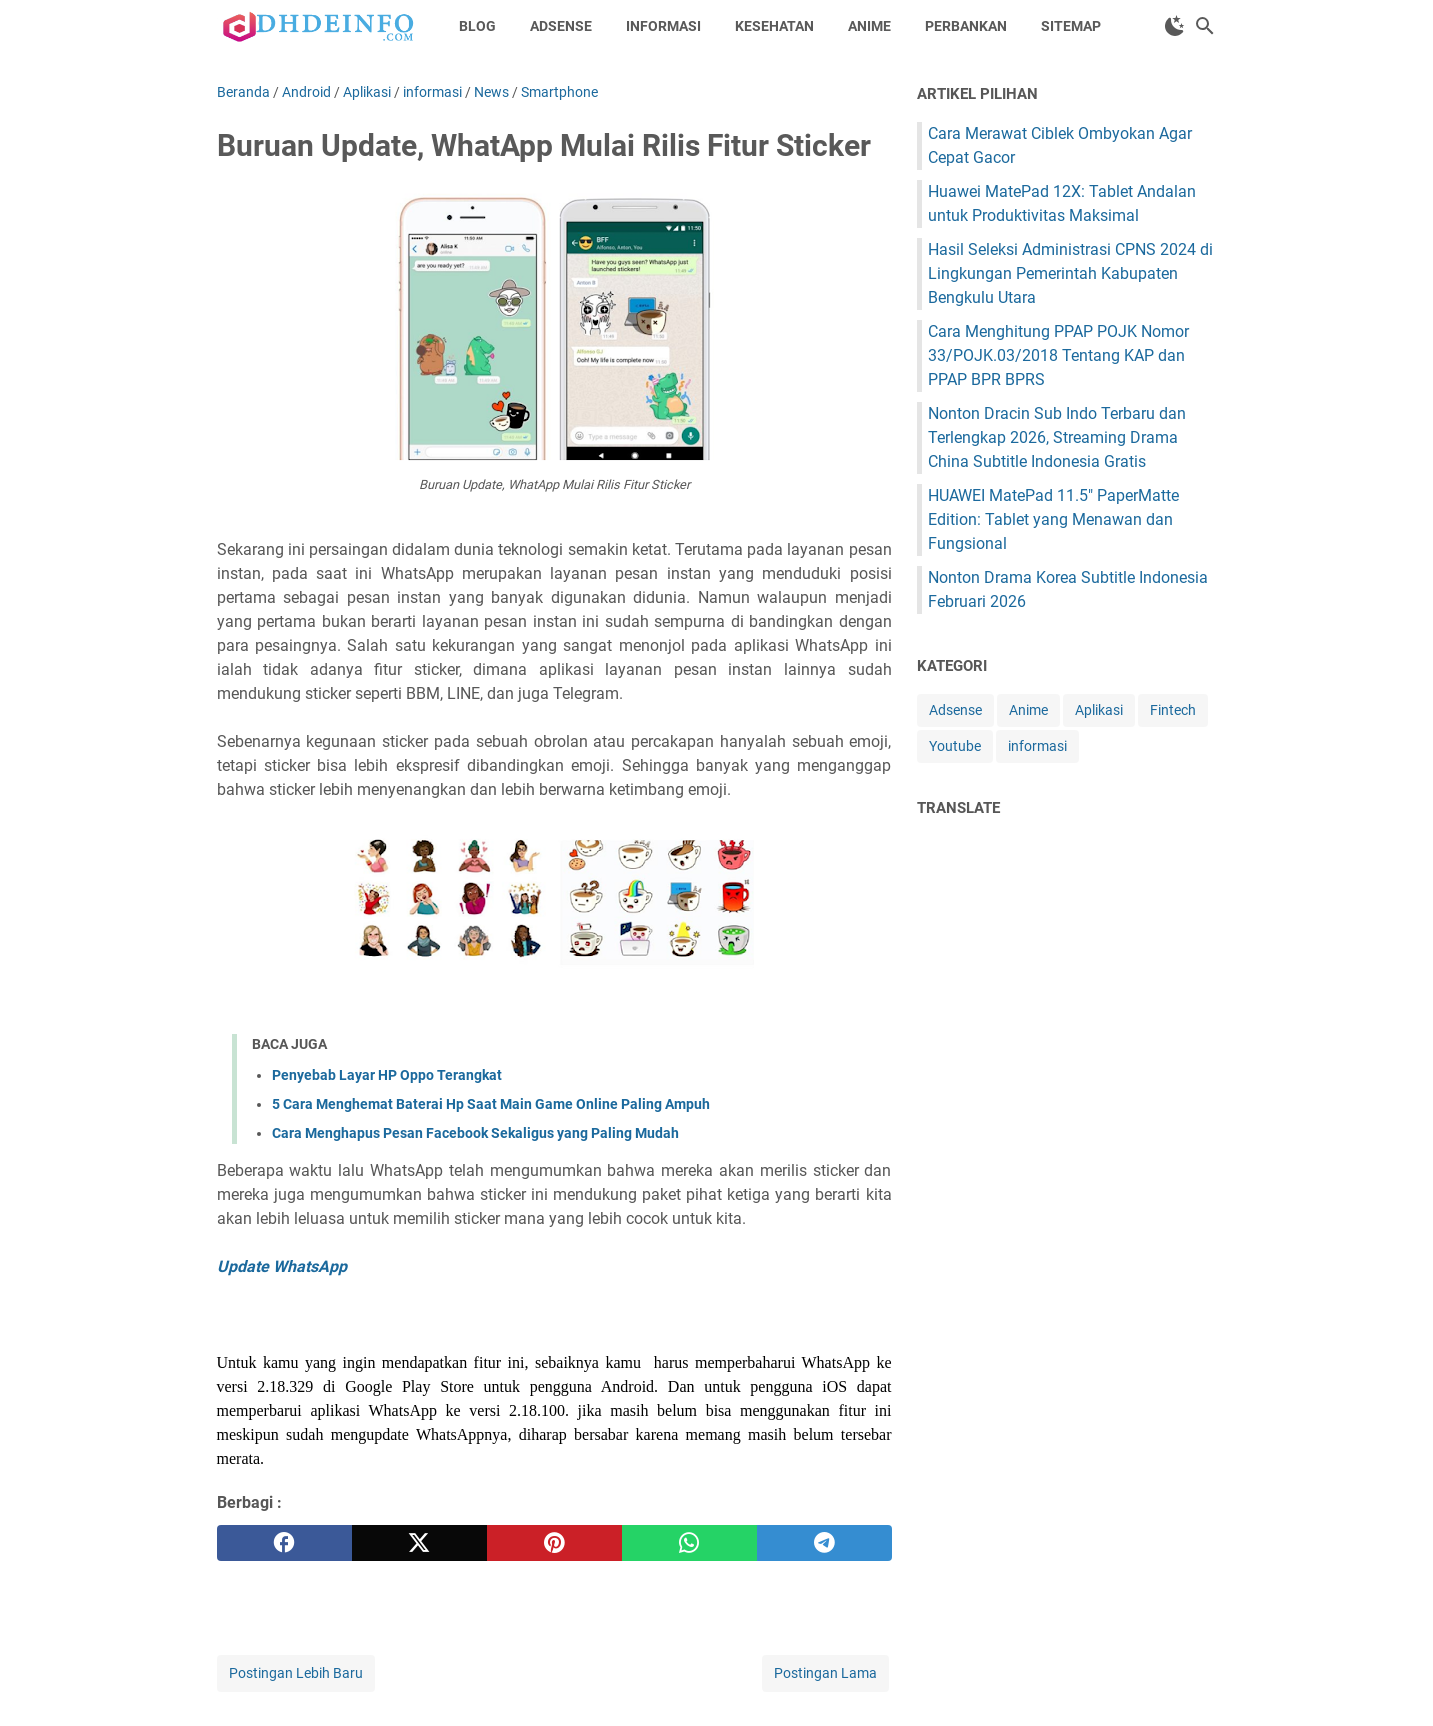 This screenshot has height=1726, width=1433. I want to click on [whatsapp], so click(689, 1543).